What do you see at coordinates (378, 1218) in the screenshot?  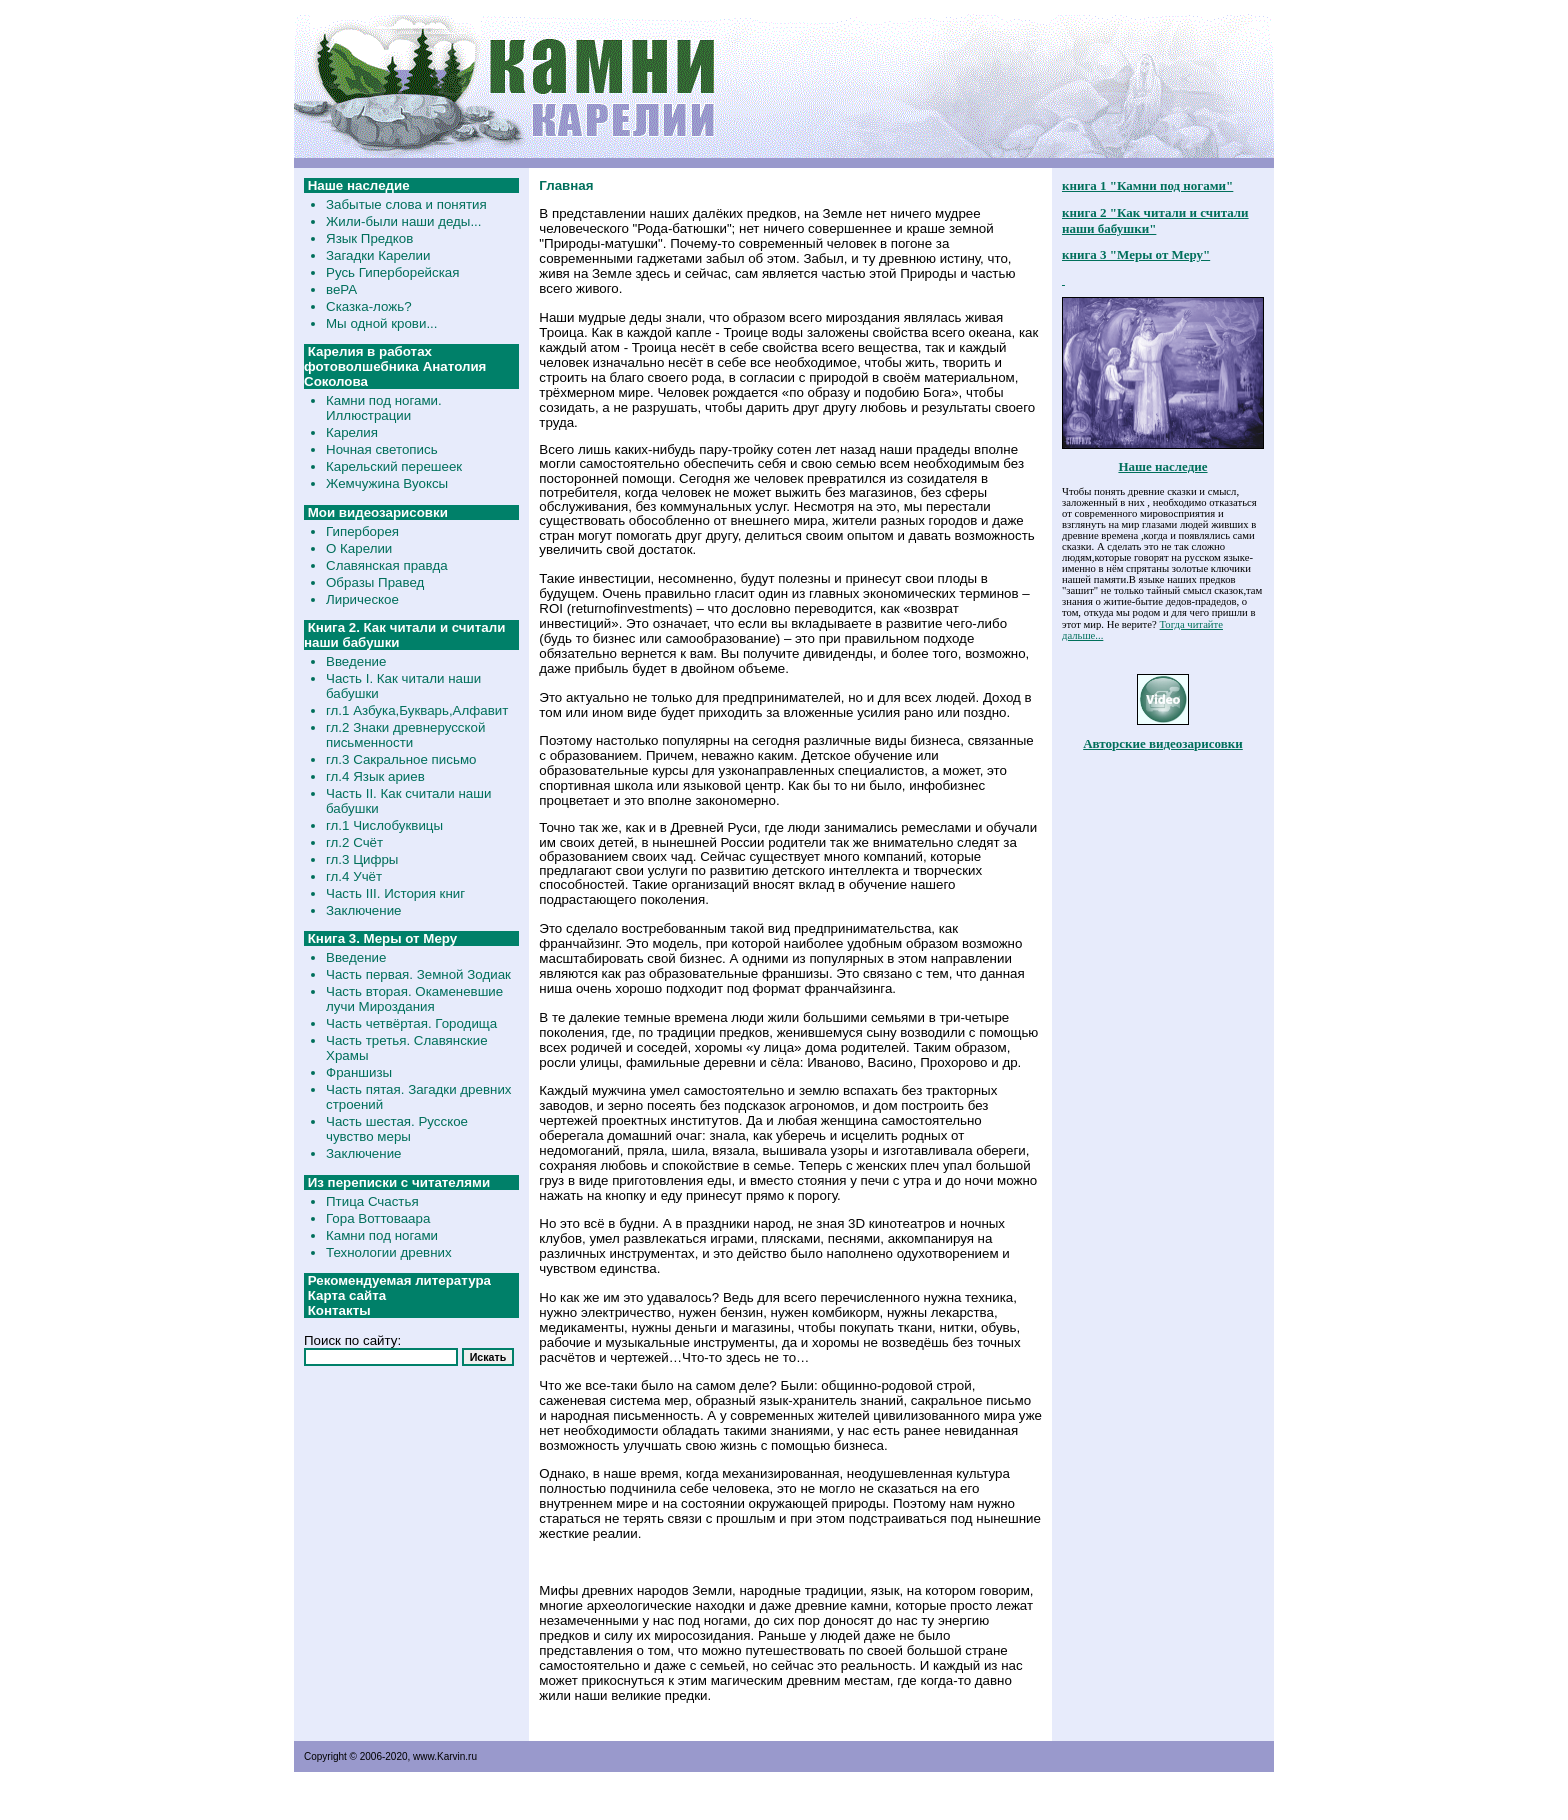 I see `Гора Воттоваара` at bounding box center [378, 1218].